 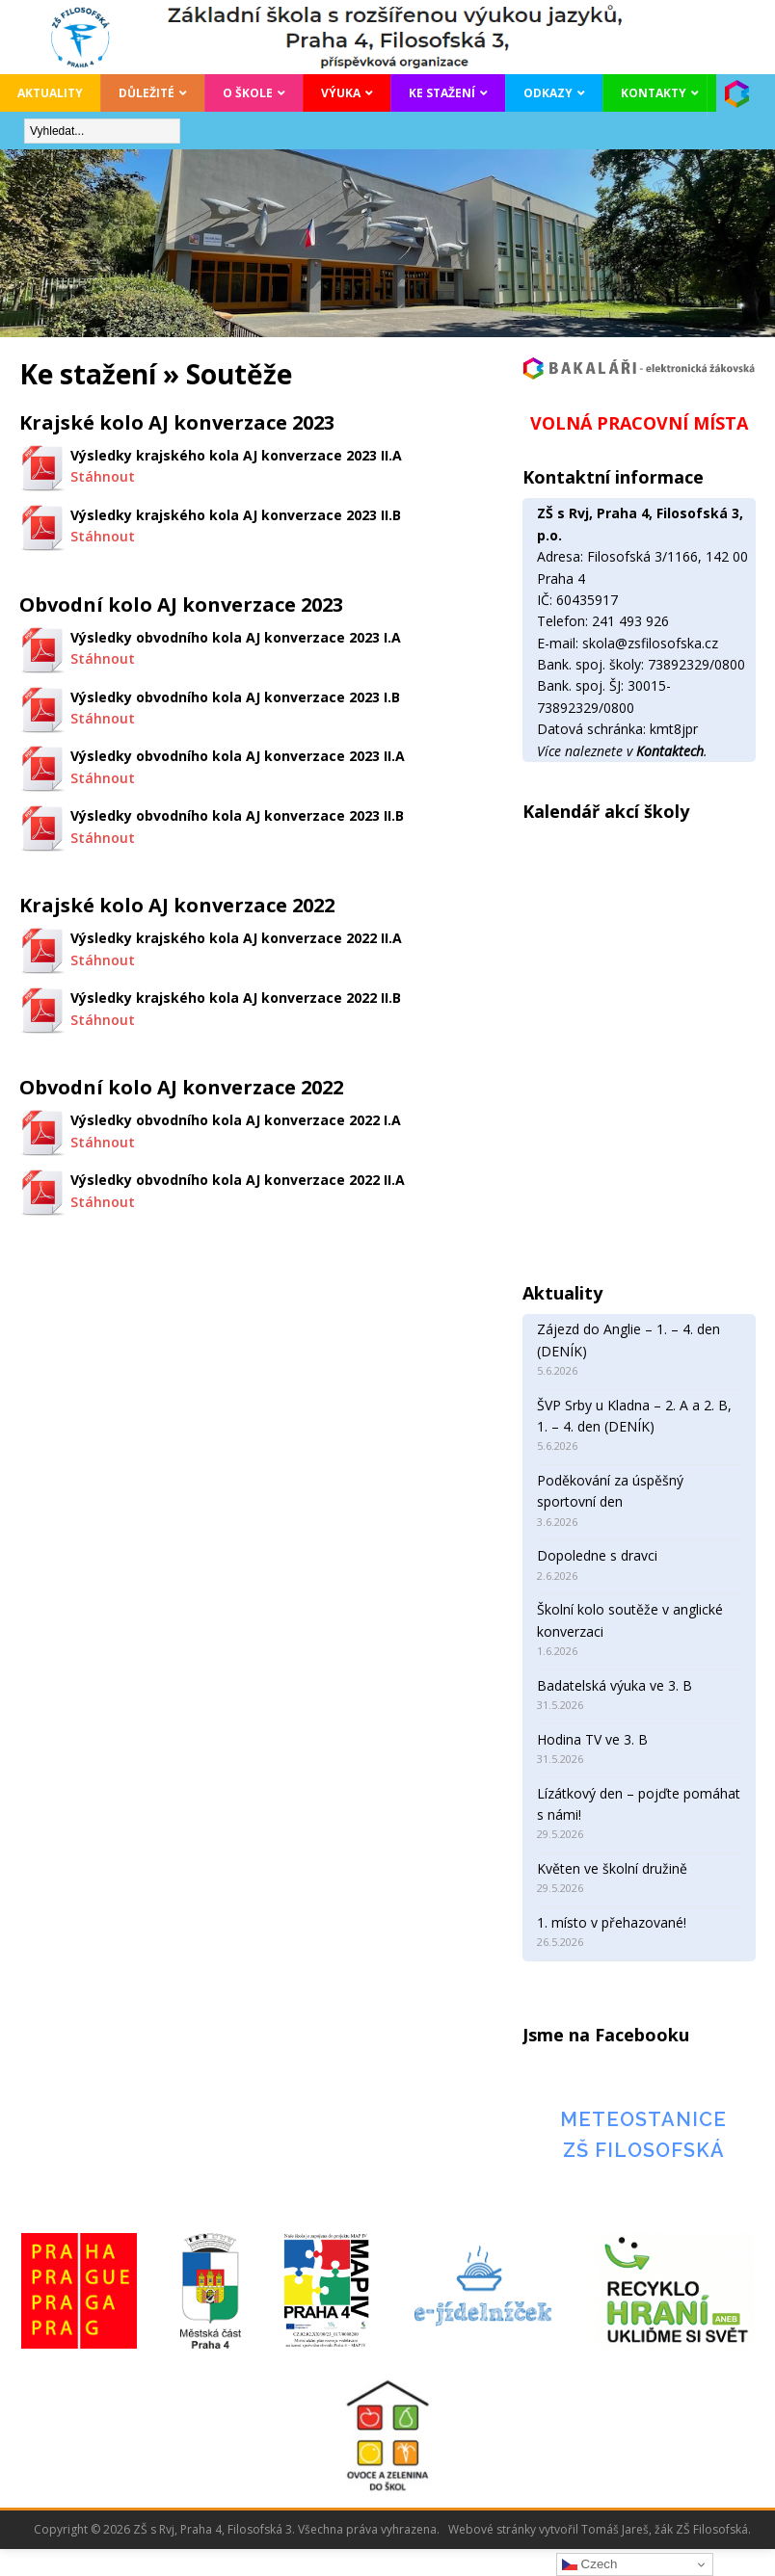 What do you see at coordinates (50, 93) in the screenshot?
I see `Aktuality` at bounding box center [50, 93].